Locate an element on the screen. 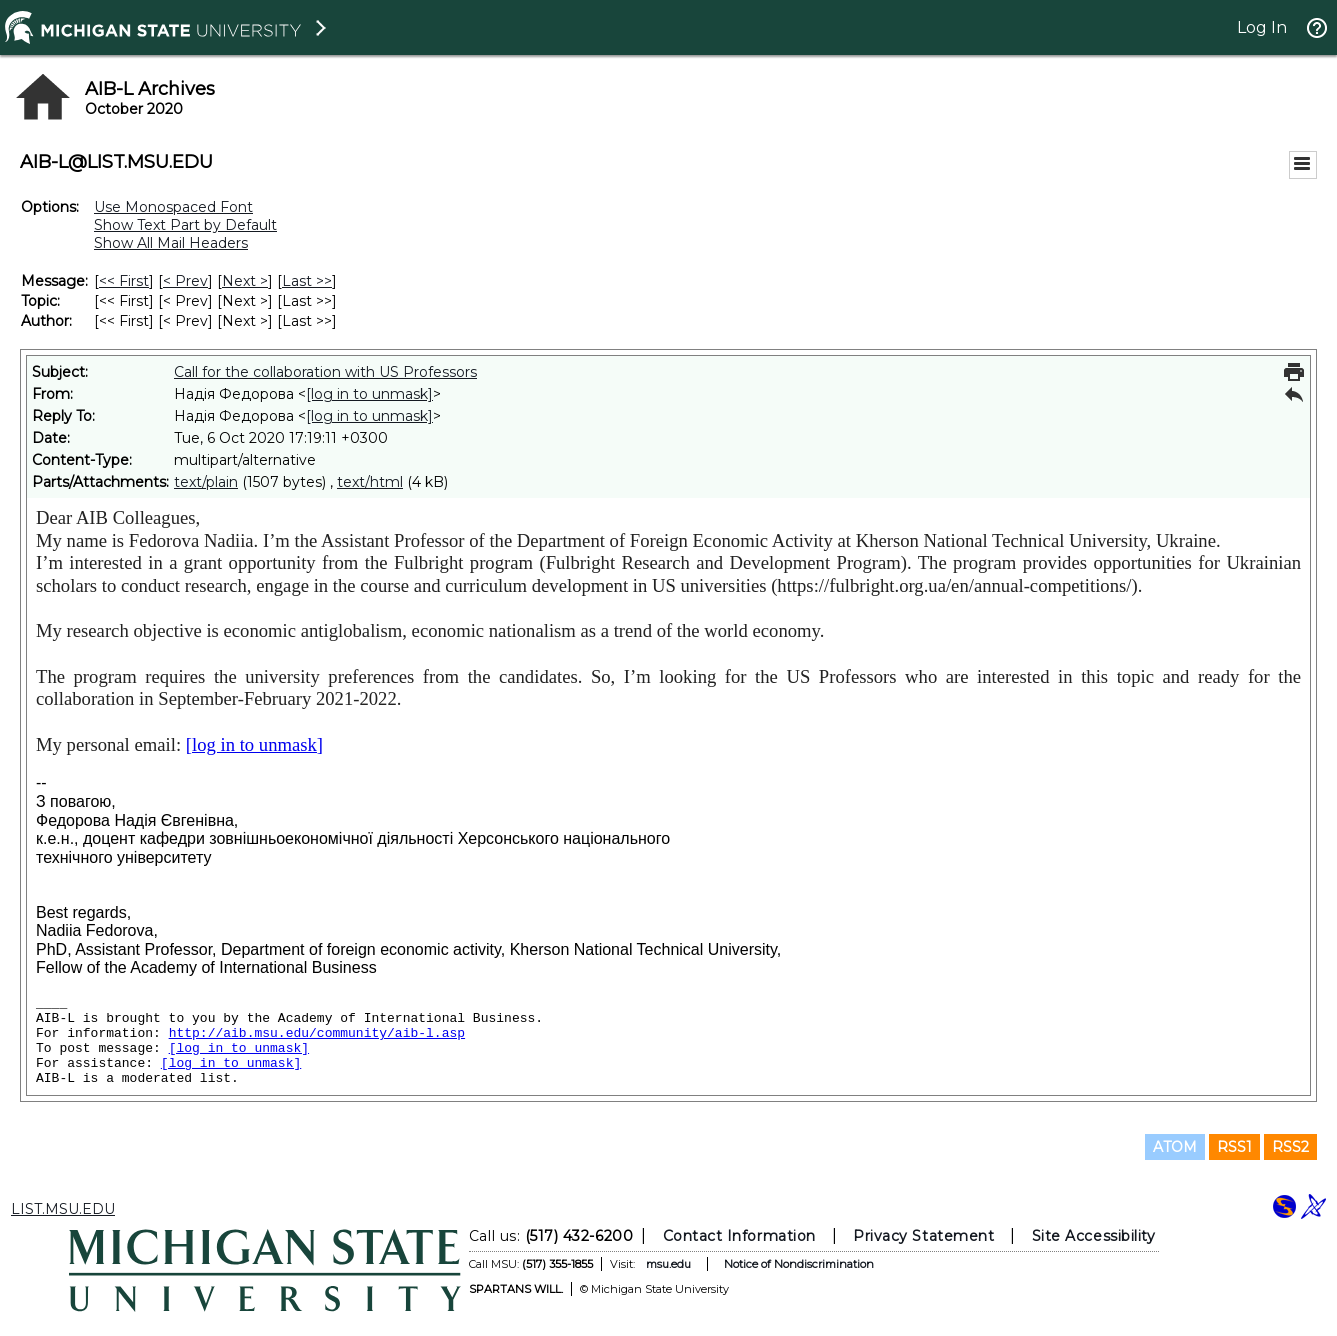  Log In is located at coordinates (1262, 27).